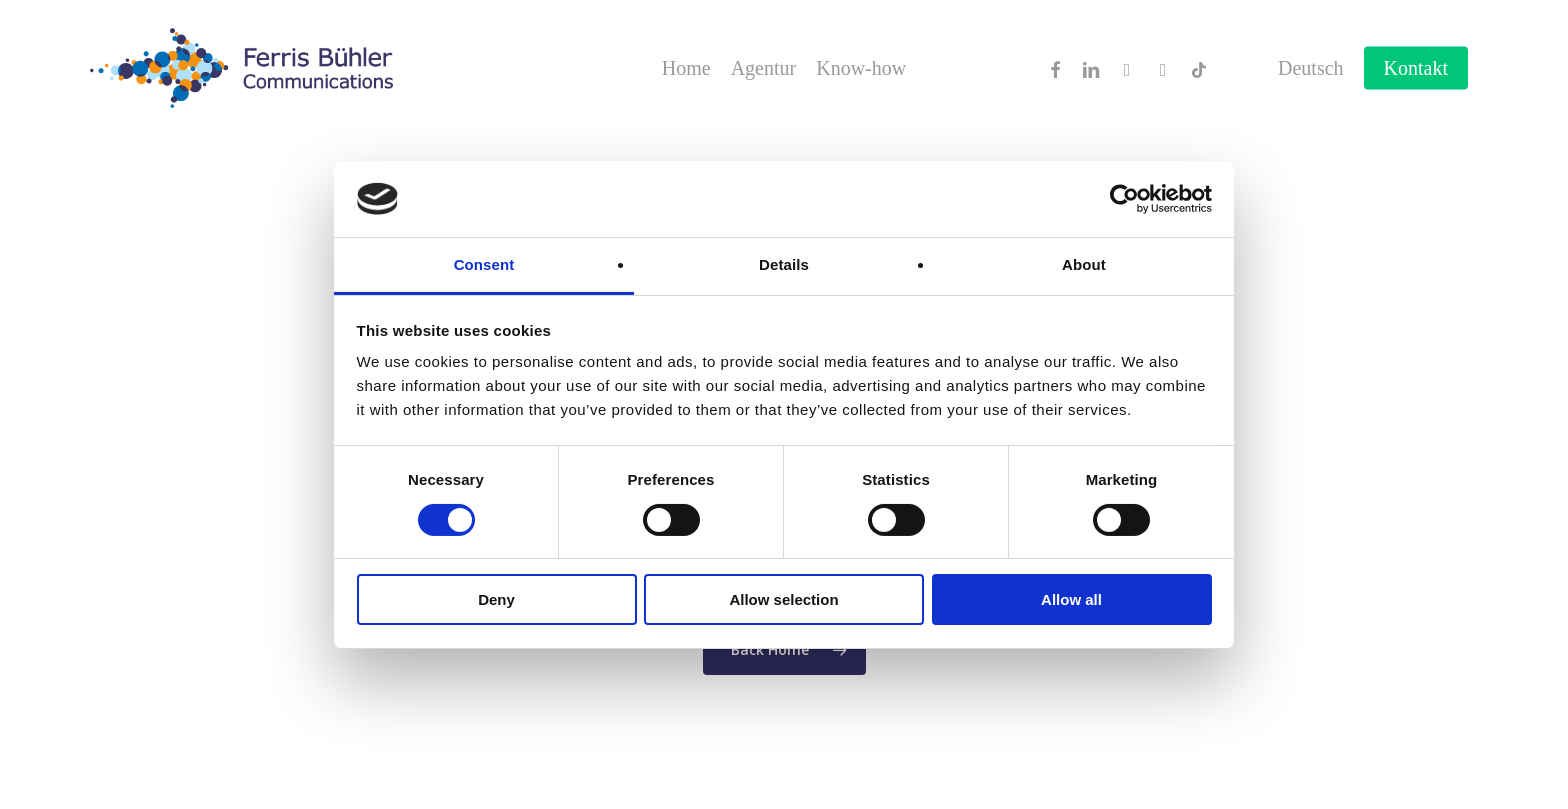 This screenshot has width=1568, height=809. Describe the element at coordinates (496, 599) in the screenshot. I see `Deny` at that location.